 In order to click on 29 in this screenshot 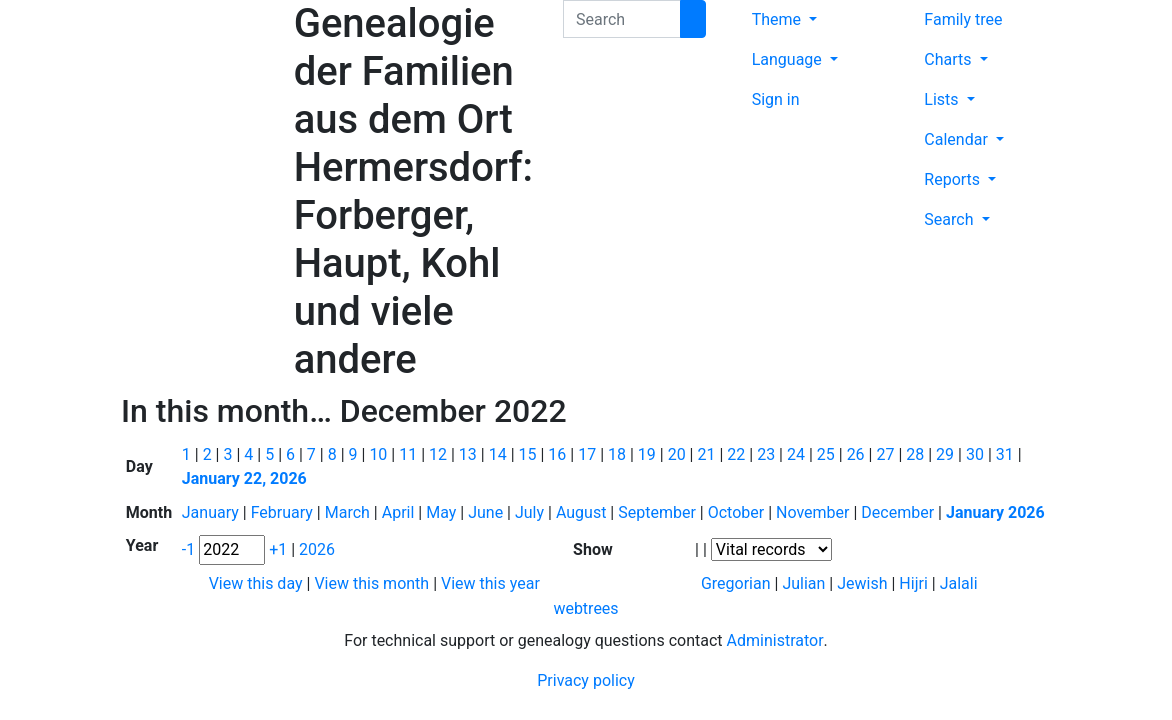, I will do `click(947, 454)`.